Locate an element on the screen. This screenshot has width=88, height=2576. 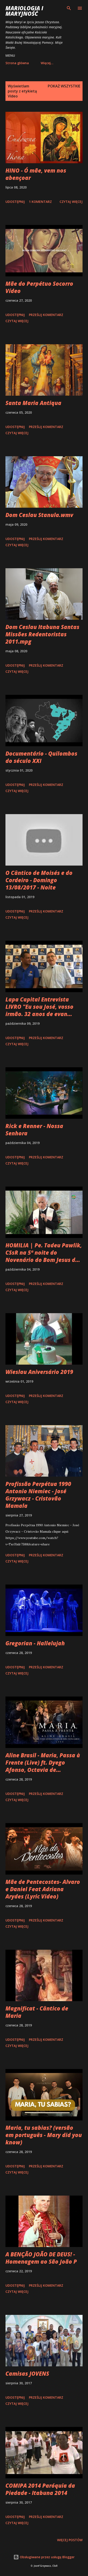
A BENÇÃO JOÃO DE DEUS! - Homenagem ao São João P is located at coordinates (41, 2257).